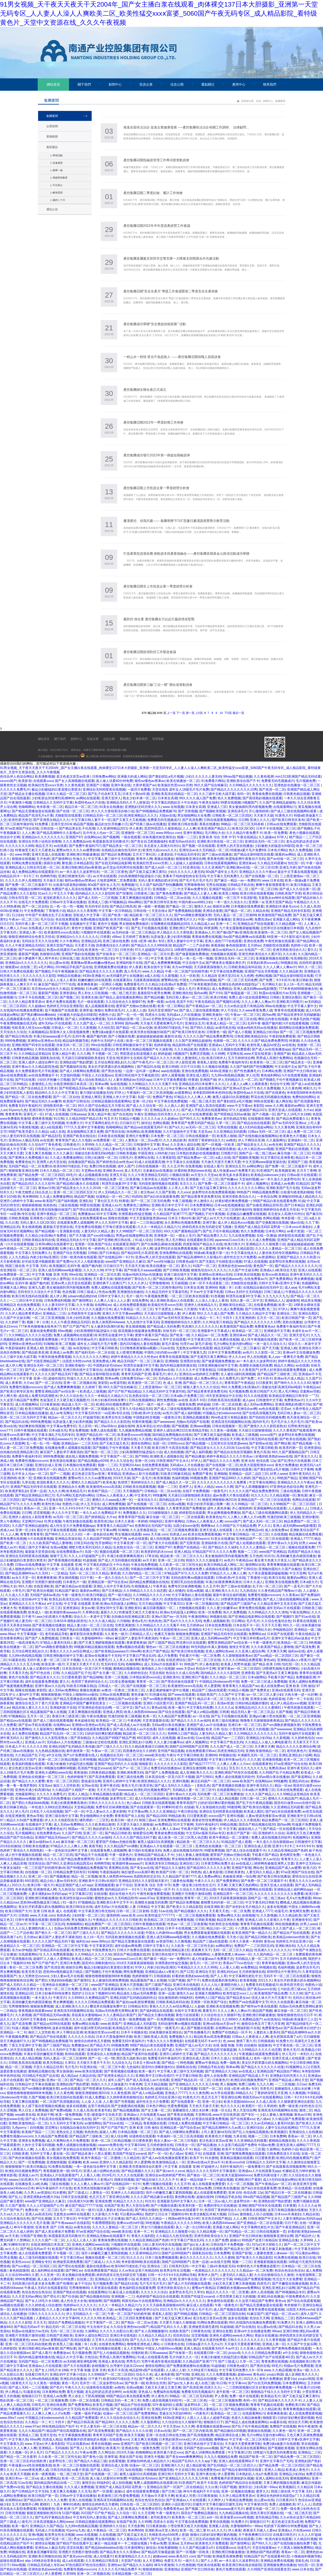 The height and width of the screenshot is (2576, 323). Describe the element at coordinates (145, 1499) in the screenshot. I see `一道本综合久久` at that location.